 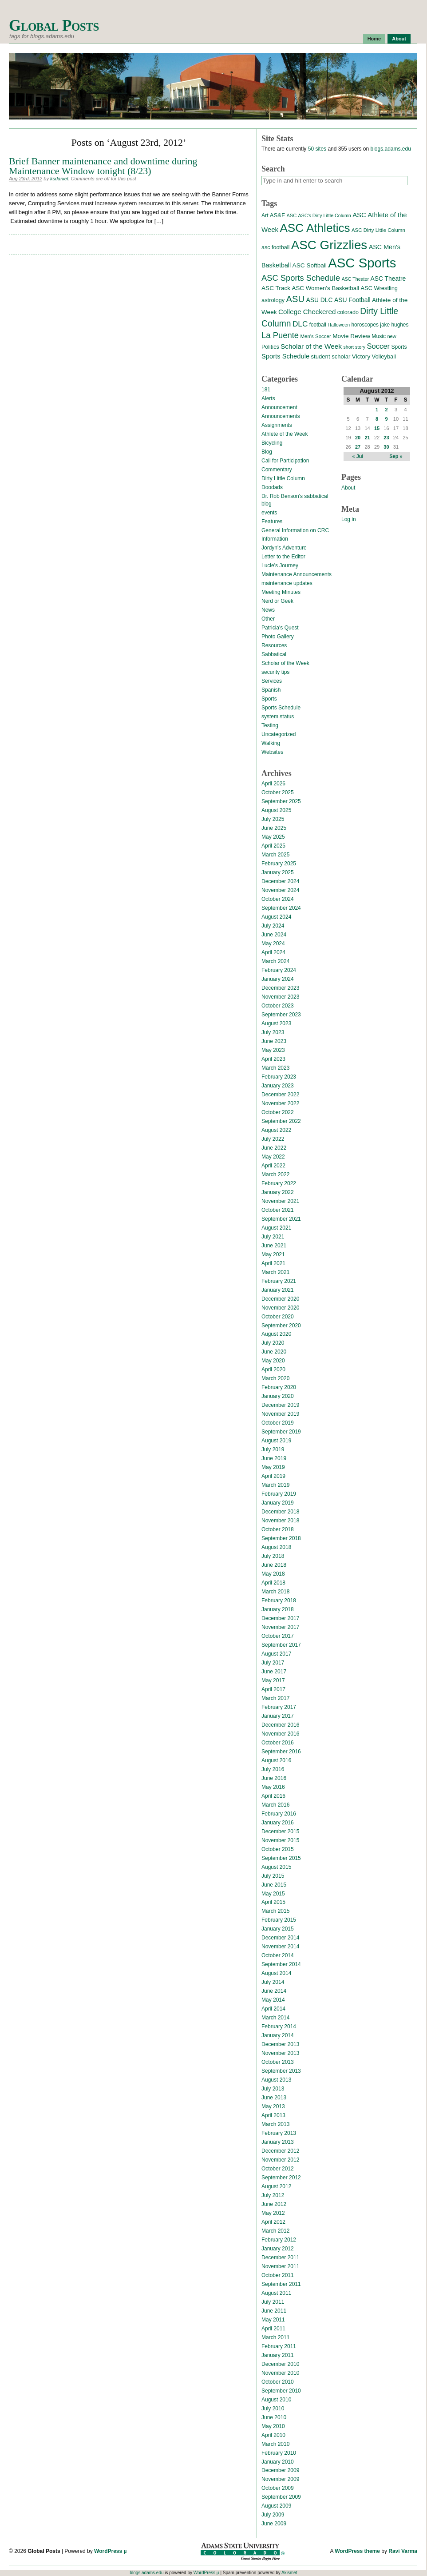 I want to click on Jordyn's Adventure, so click(x=284, y=548).